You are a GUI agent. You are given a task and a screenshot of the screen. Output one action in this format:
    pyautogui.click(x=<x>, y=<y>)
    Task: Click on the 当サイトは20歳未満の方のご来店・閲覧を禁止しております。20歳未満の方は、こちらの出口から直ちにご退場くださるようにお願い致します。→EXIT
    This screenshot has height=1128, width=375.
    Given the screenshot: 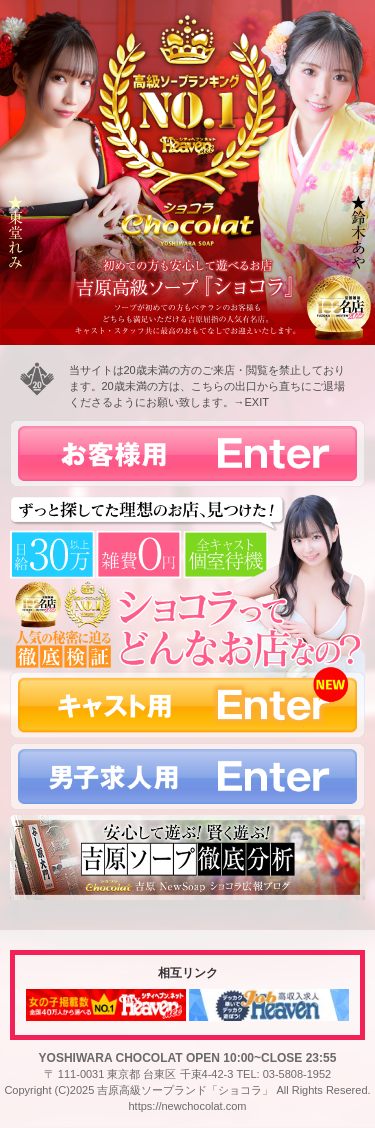 What is the action you would take?
    pyautogui.click(x=207, y=386)
    